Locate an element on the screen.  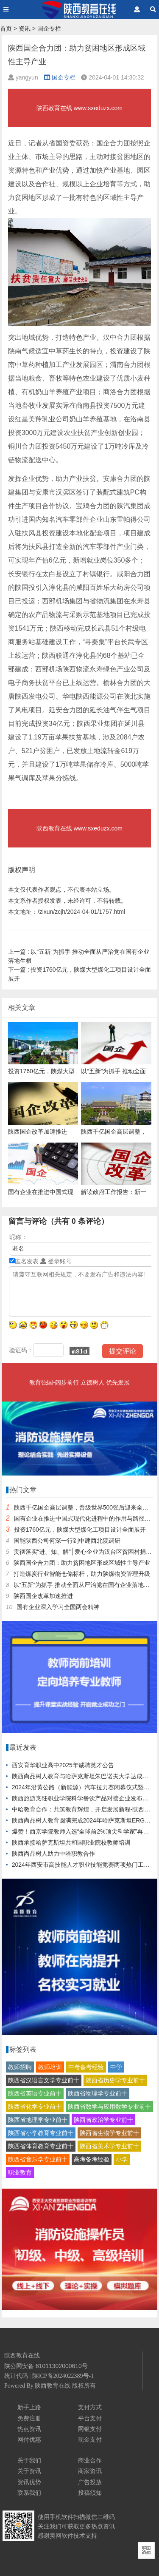
陕西承接哈萨克斯坦共和国职业院校教师培训 is located at coordinates (71, 1842).